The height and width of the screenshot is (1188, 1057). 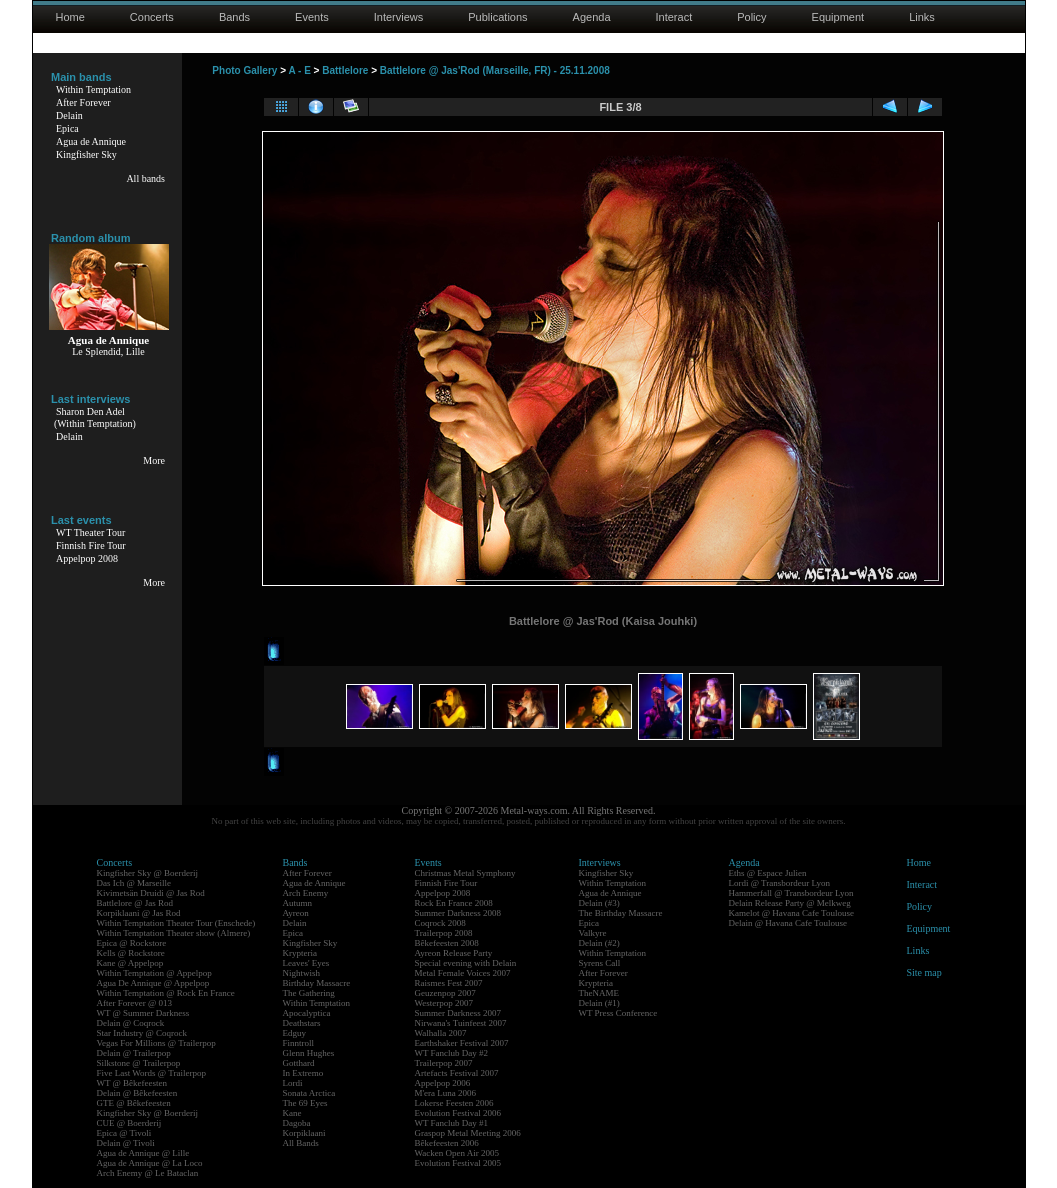 I want to click on Kivimetsän Druidi @ Jas Rod, so click(x=151, y=893).